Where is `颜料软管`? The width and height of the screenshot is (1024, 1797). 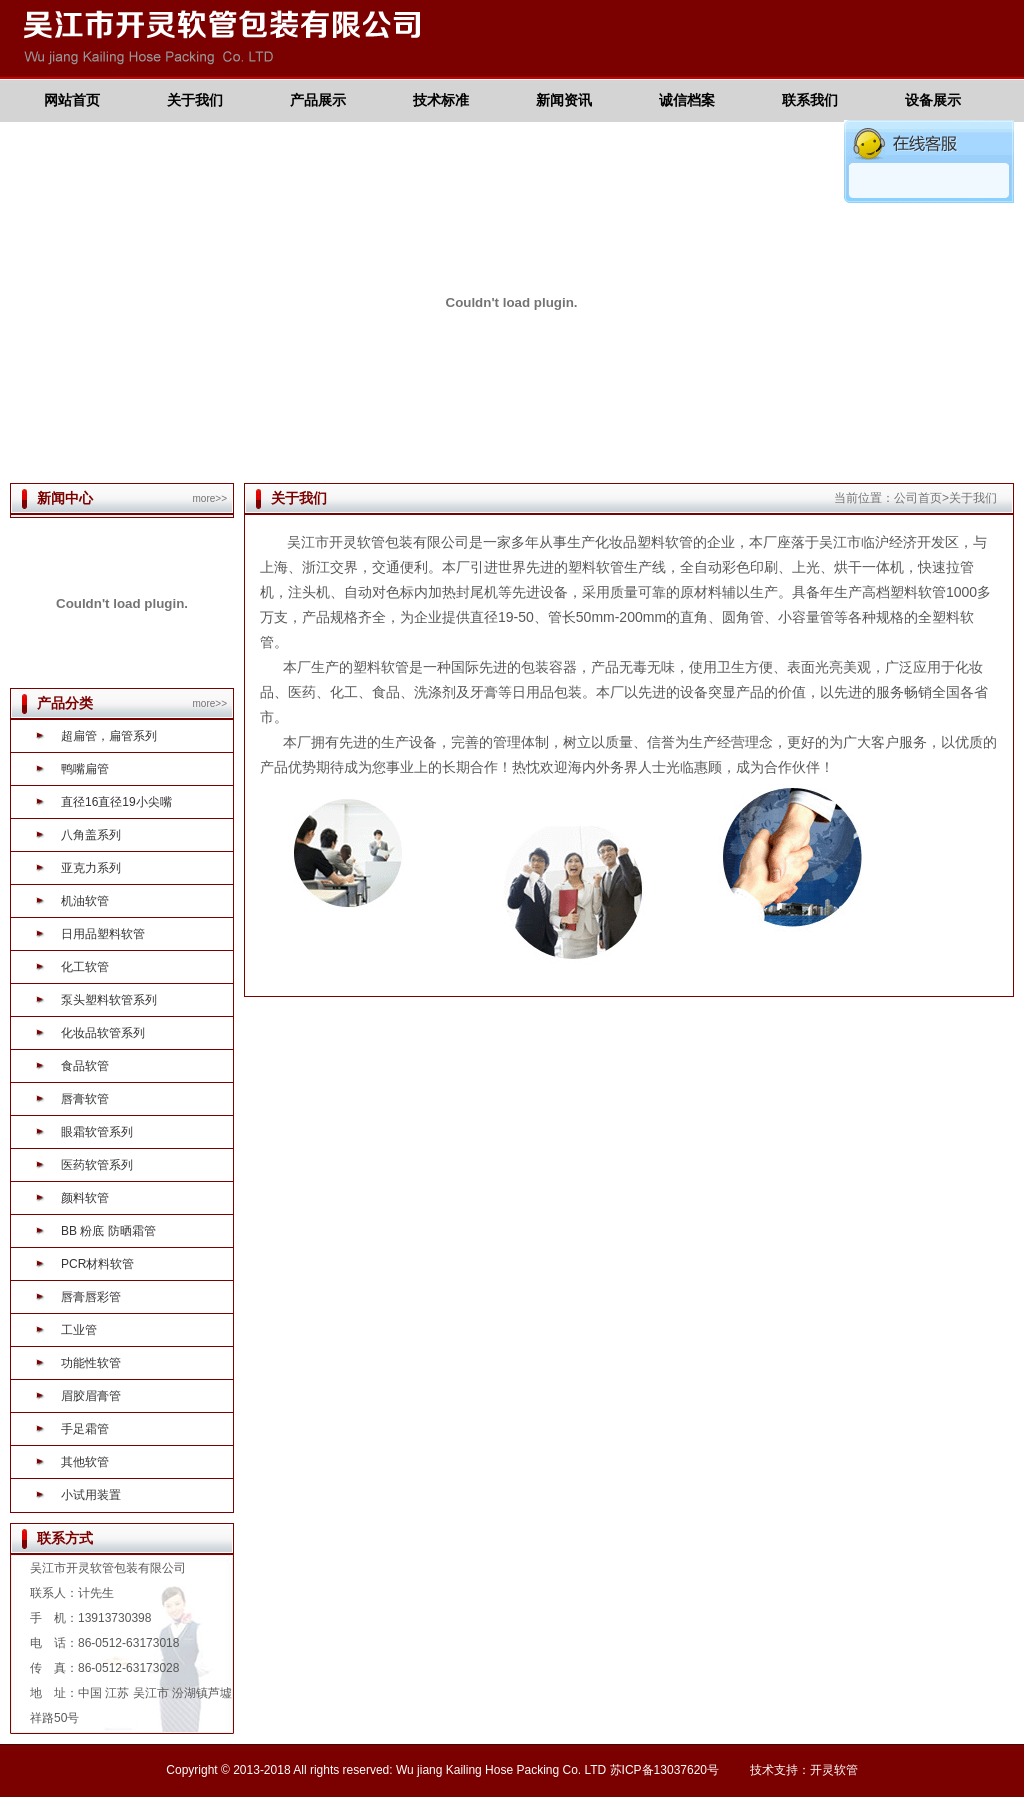 颜料软管 is located at coordinates (85, 1198).